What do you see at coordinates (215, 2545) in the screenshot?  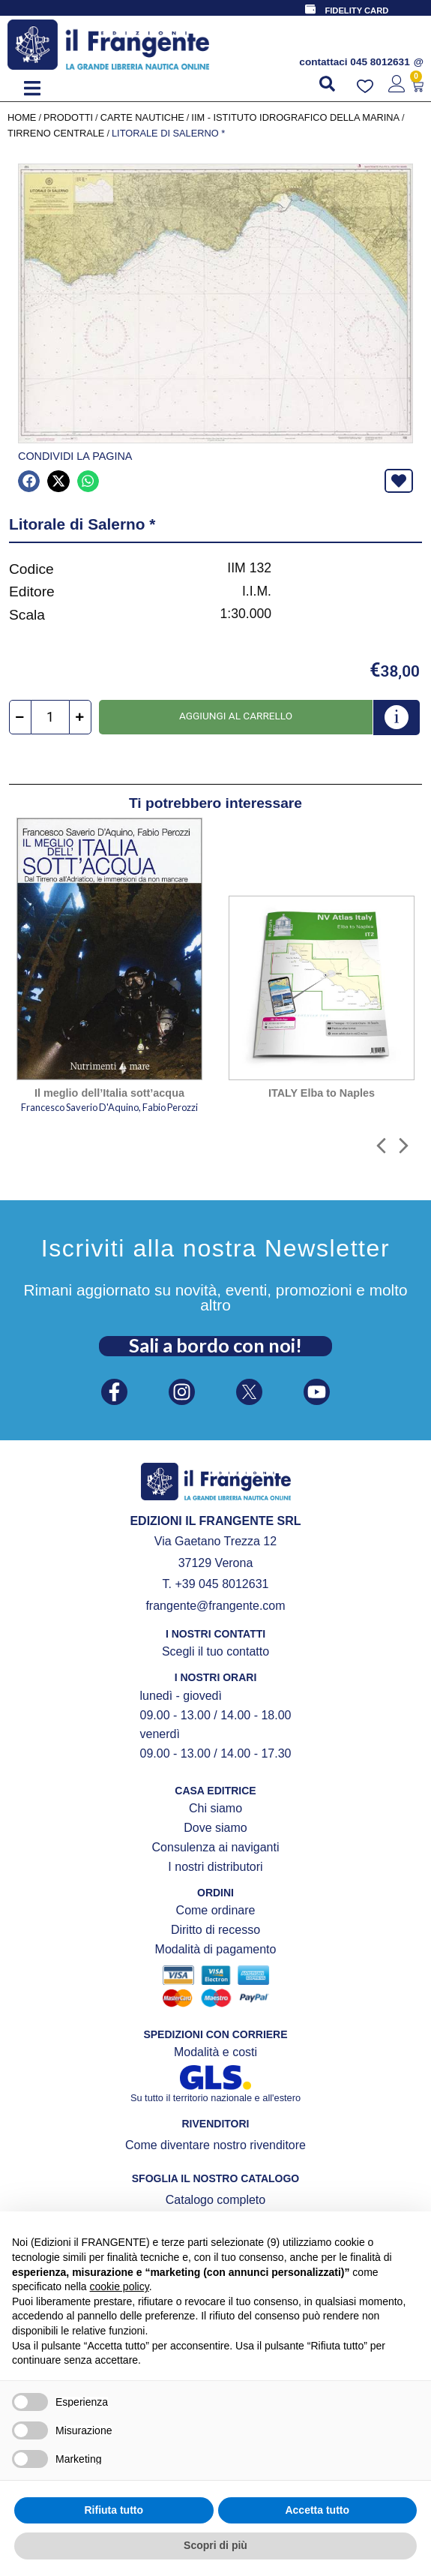 I see `Scopri di più [button]` at bounding box center [215, 2545].